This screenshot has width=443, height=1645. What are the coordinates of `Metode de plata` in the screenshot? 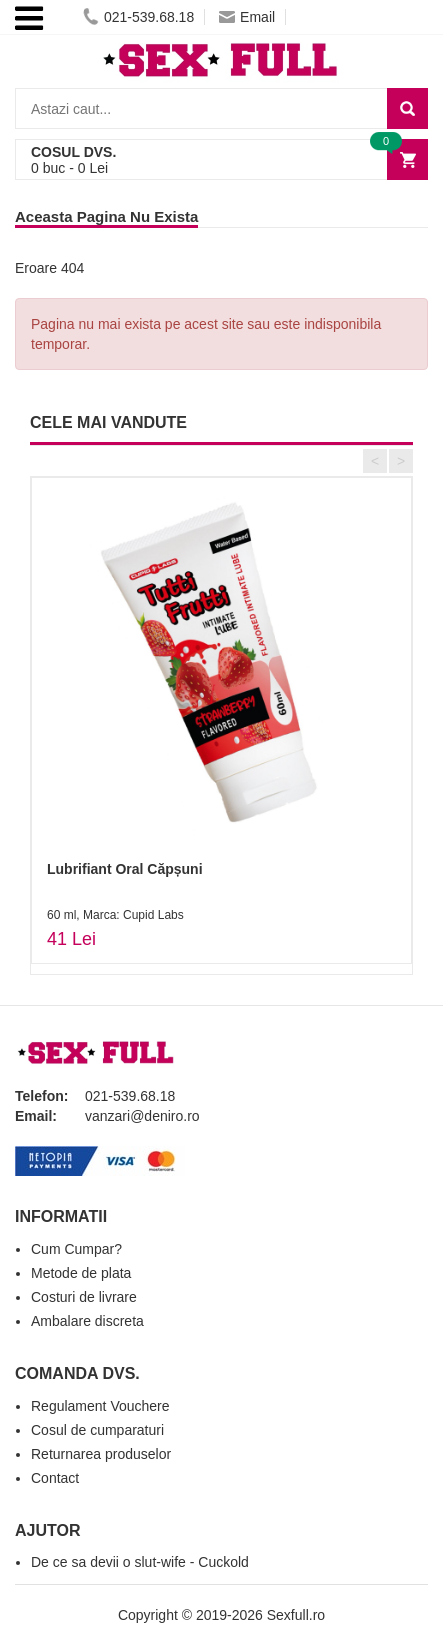 It's located at (81, 1273).